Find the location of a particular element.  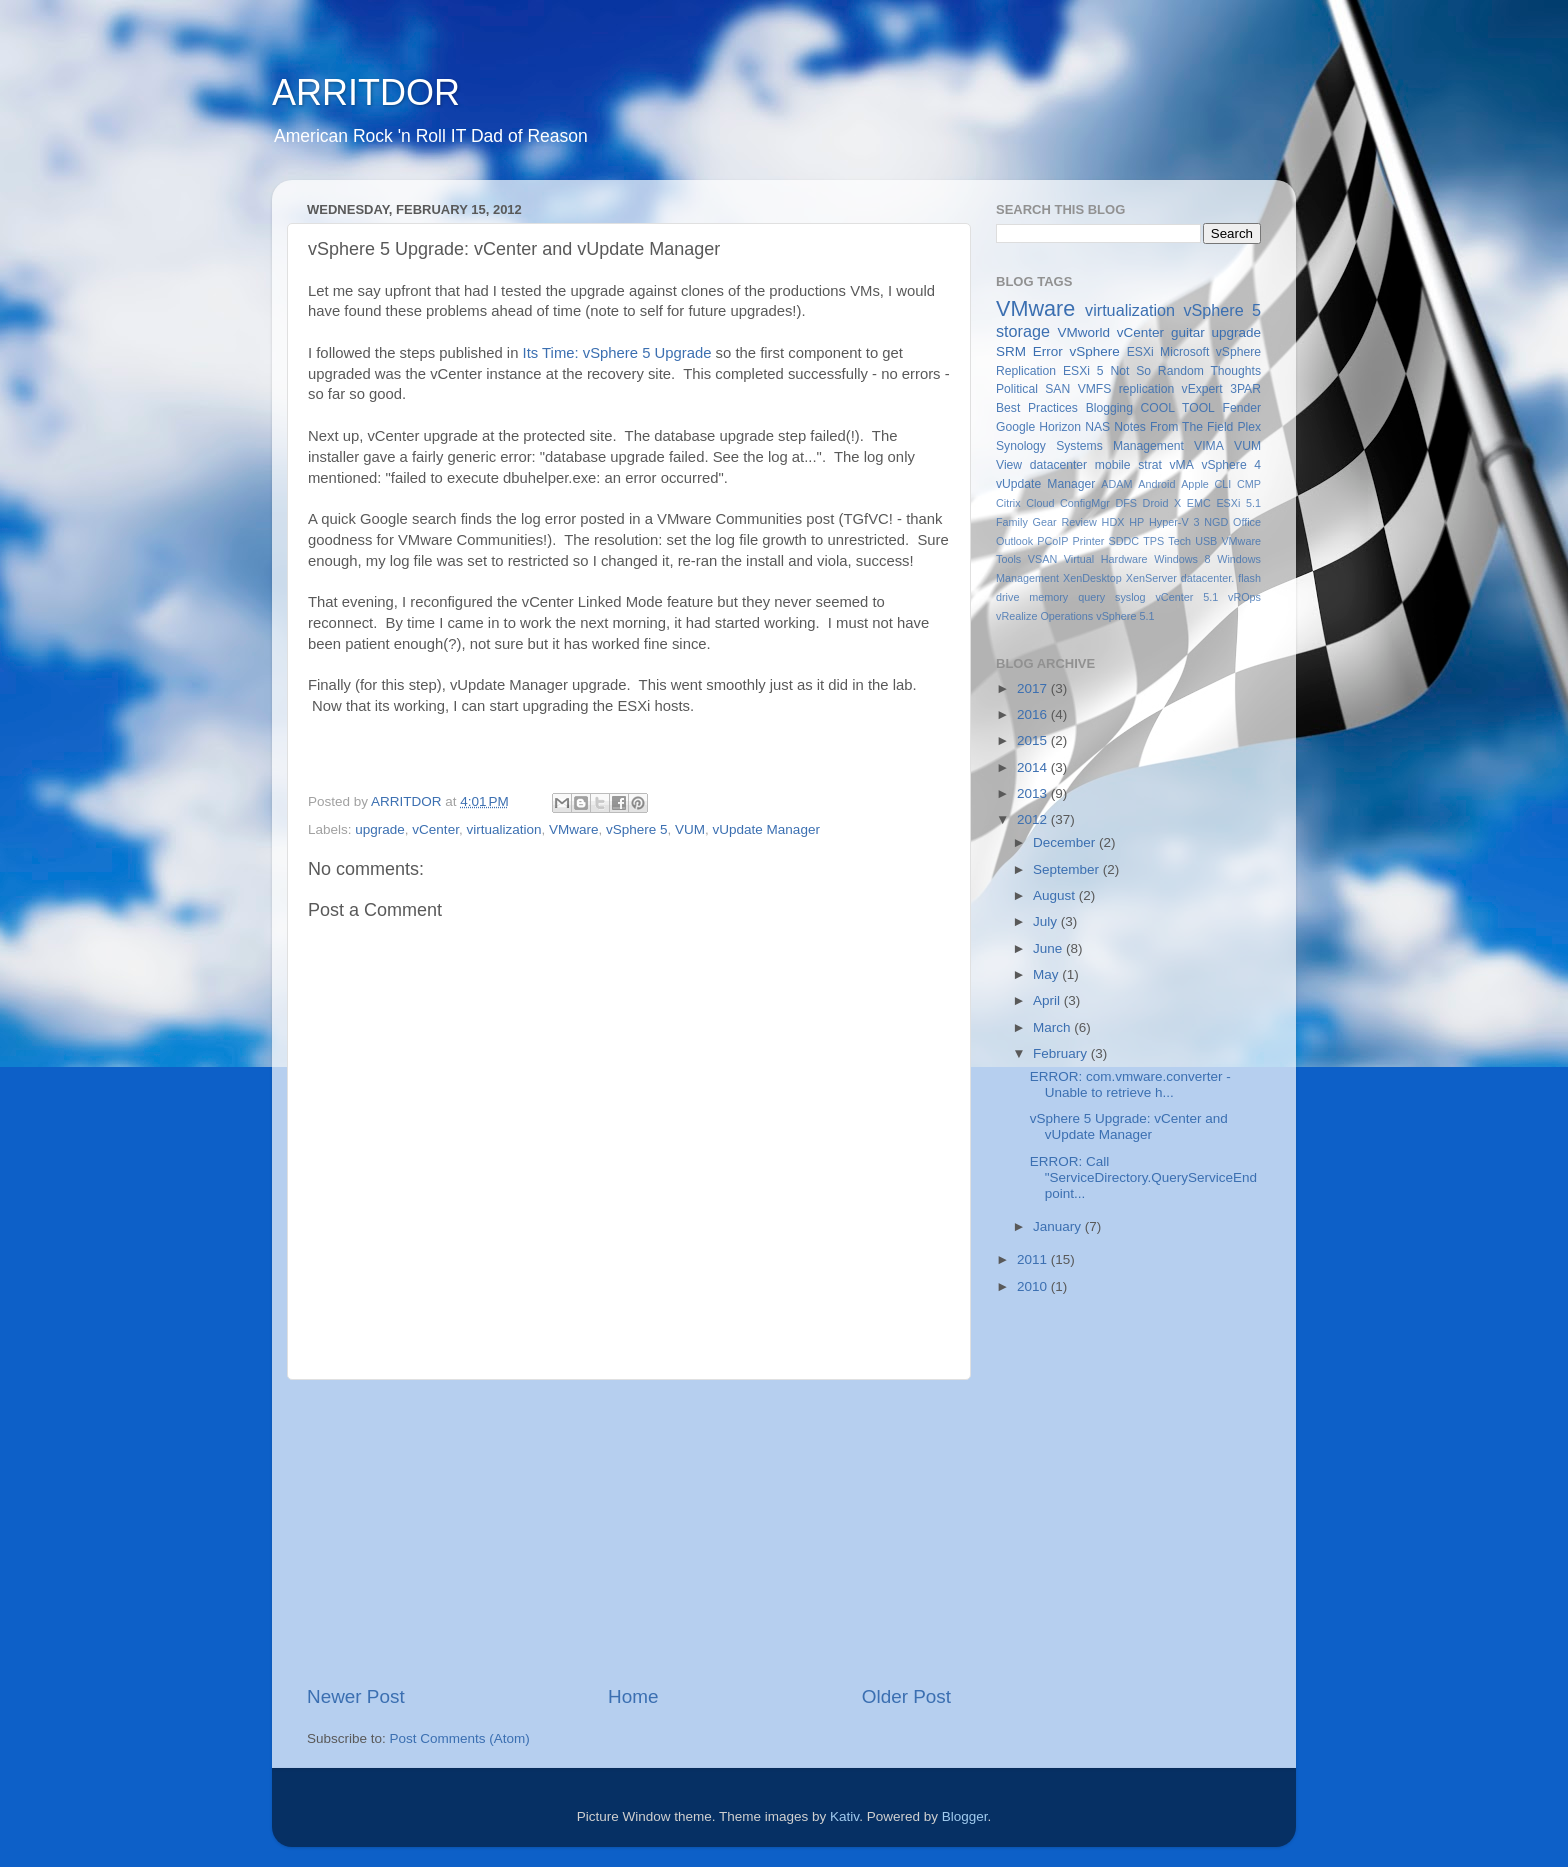

January is located at coordinates (1059, 1226).